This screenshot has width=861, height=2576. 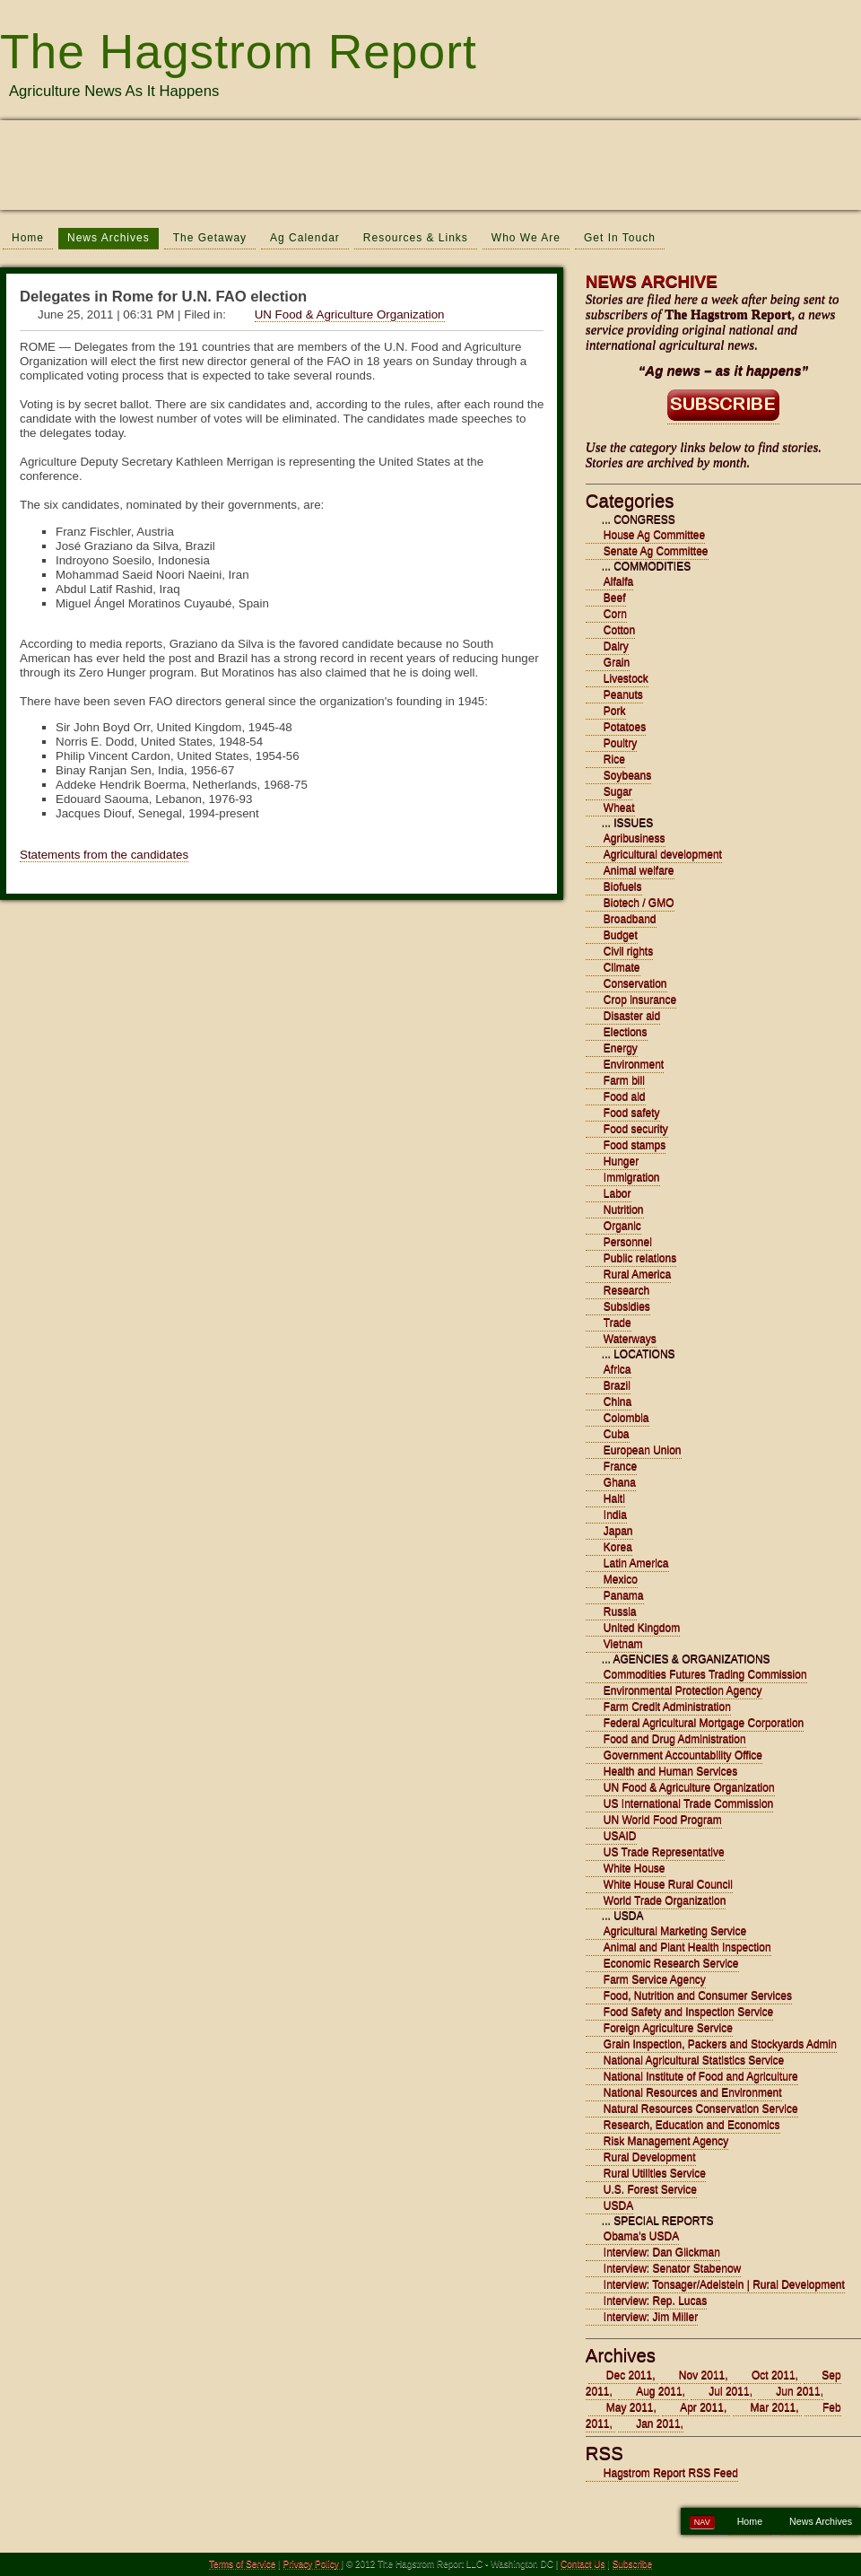 I want to click on Foreign Agriculture Service, so click(x=668, y=2028).